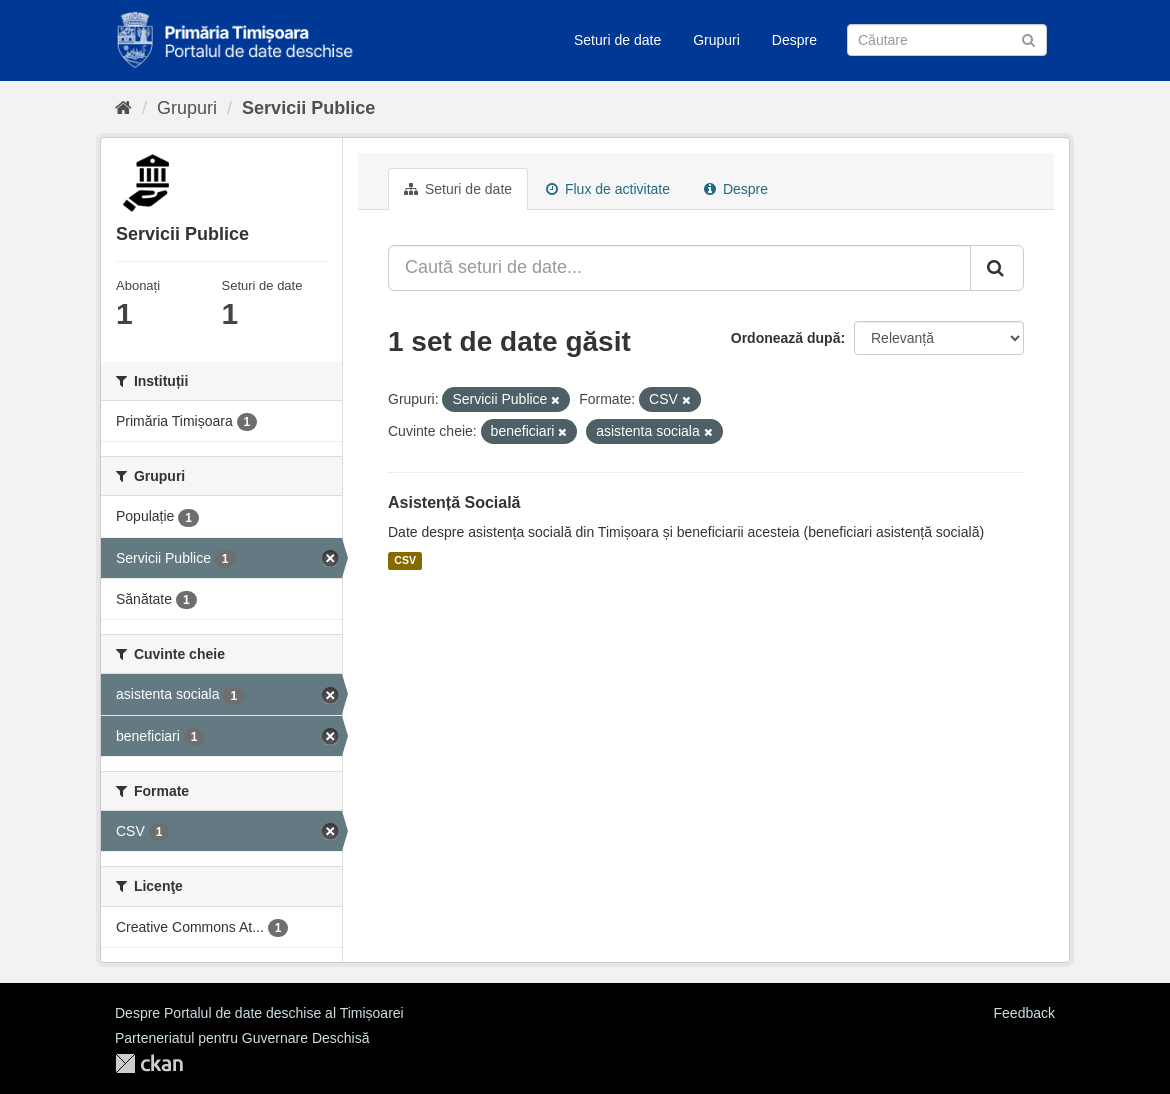  I want to click on Asistență Socială, so click(454, 502).